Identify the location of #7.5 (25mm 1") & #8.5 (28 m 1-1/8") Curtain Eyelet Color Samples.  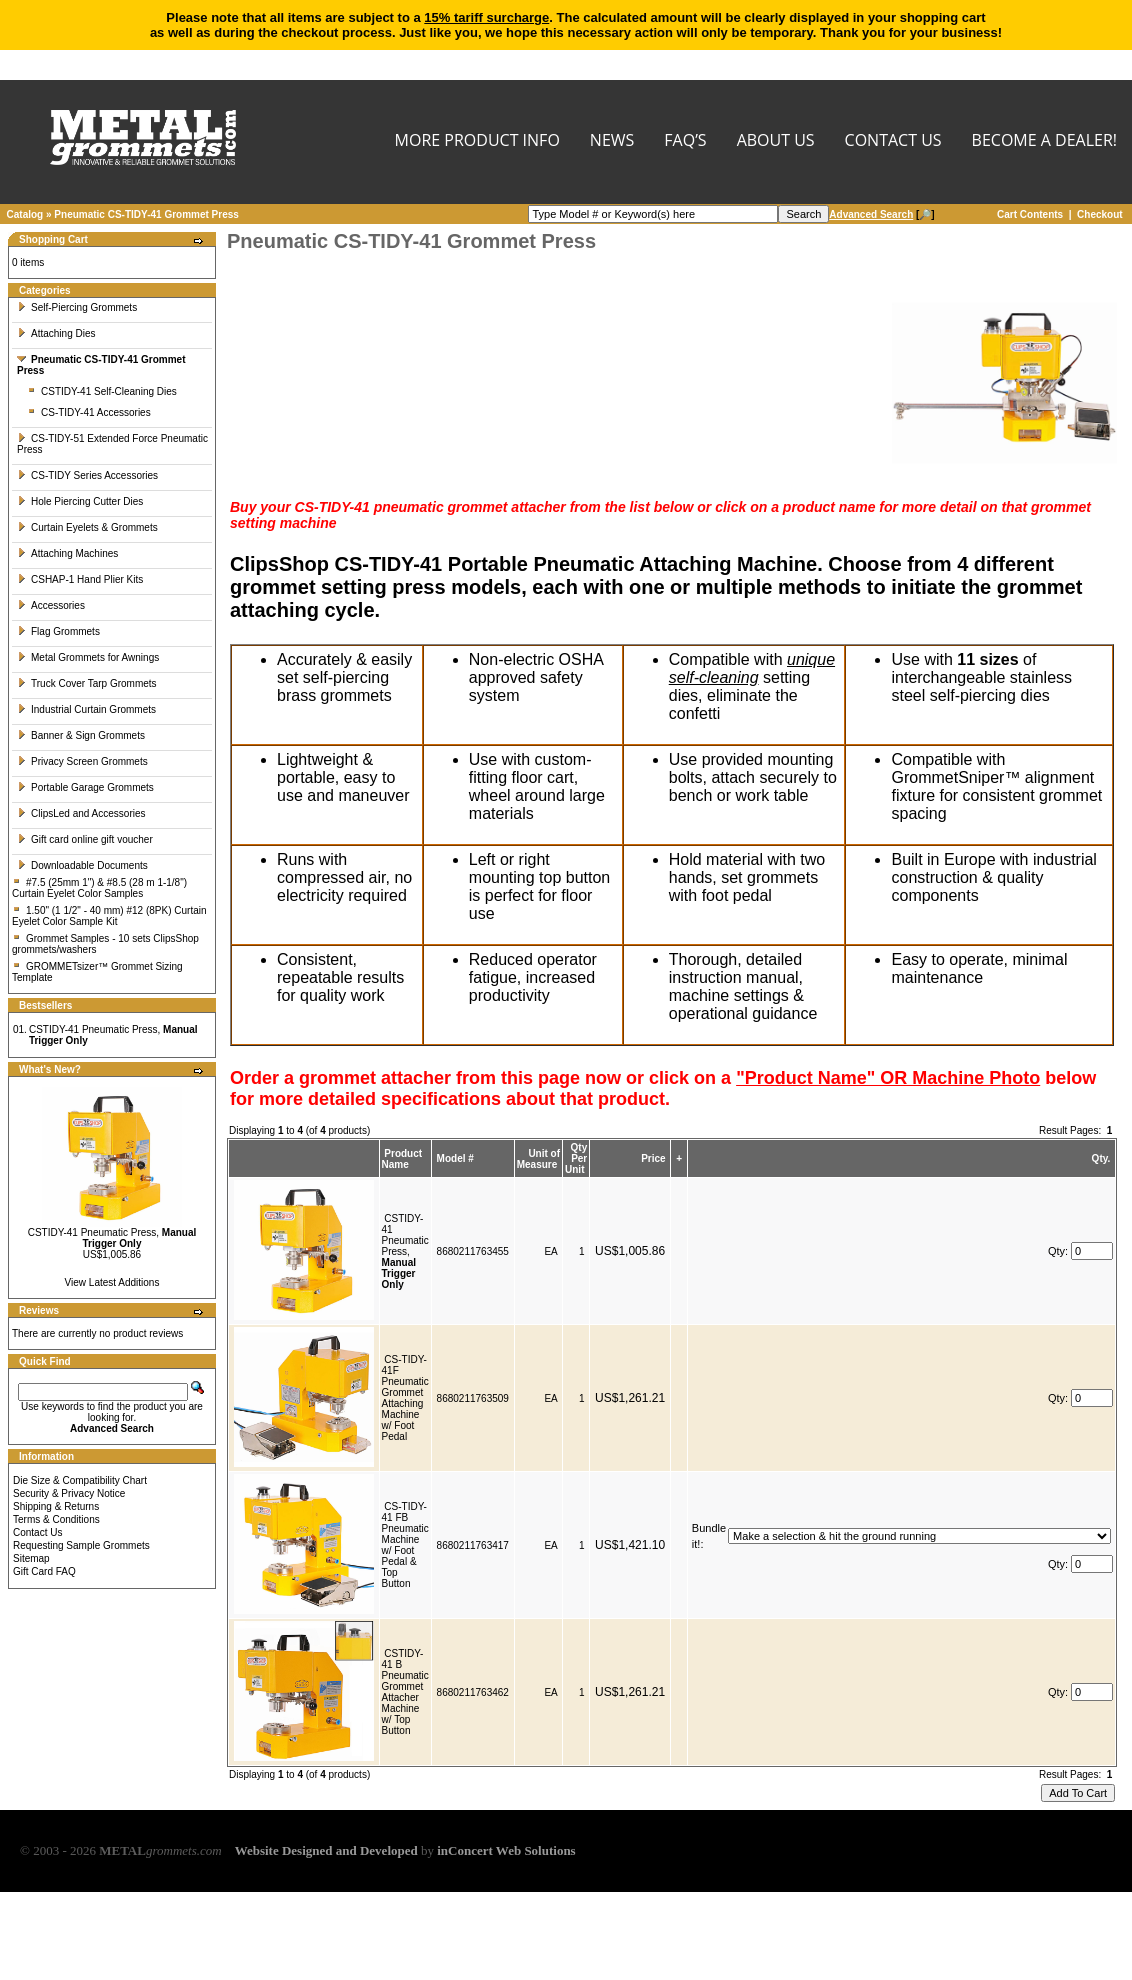
(99, 888).